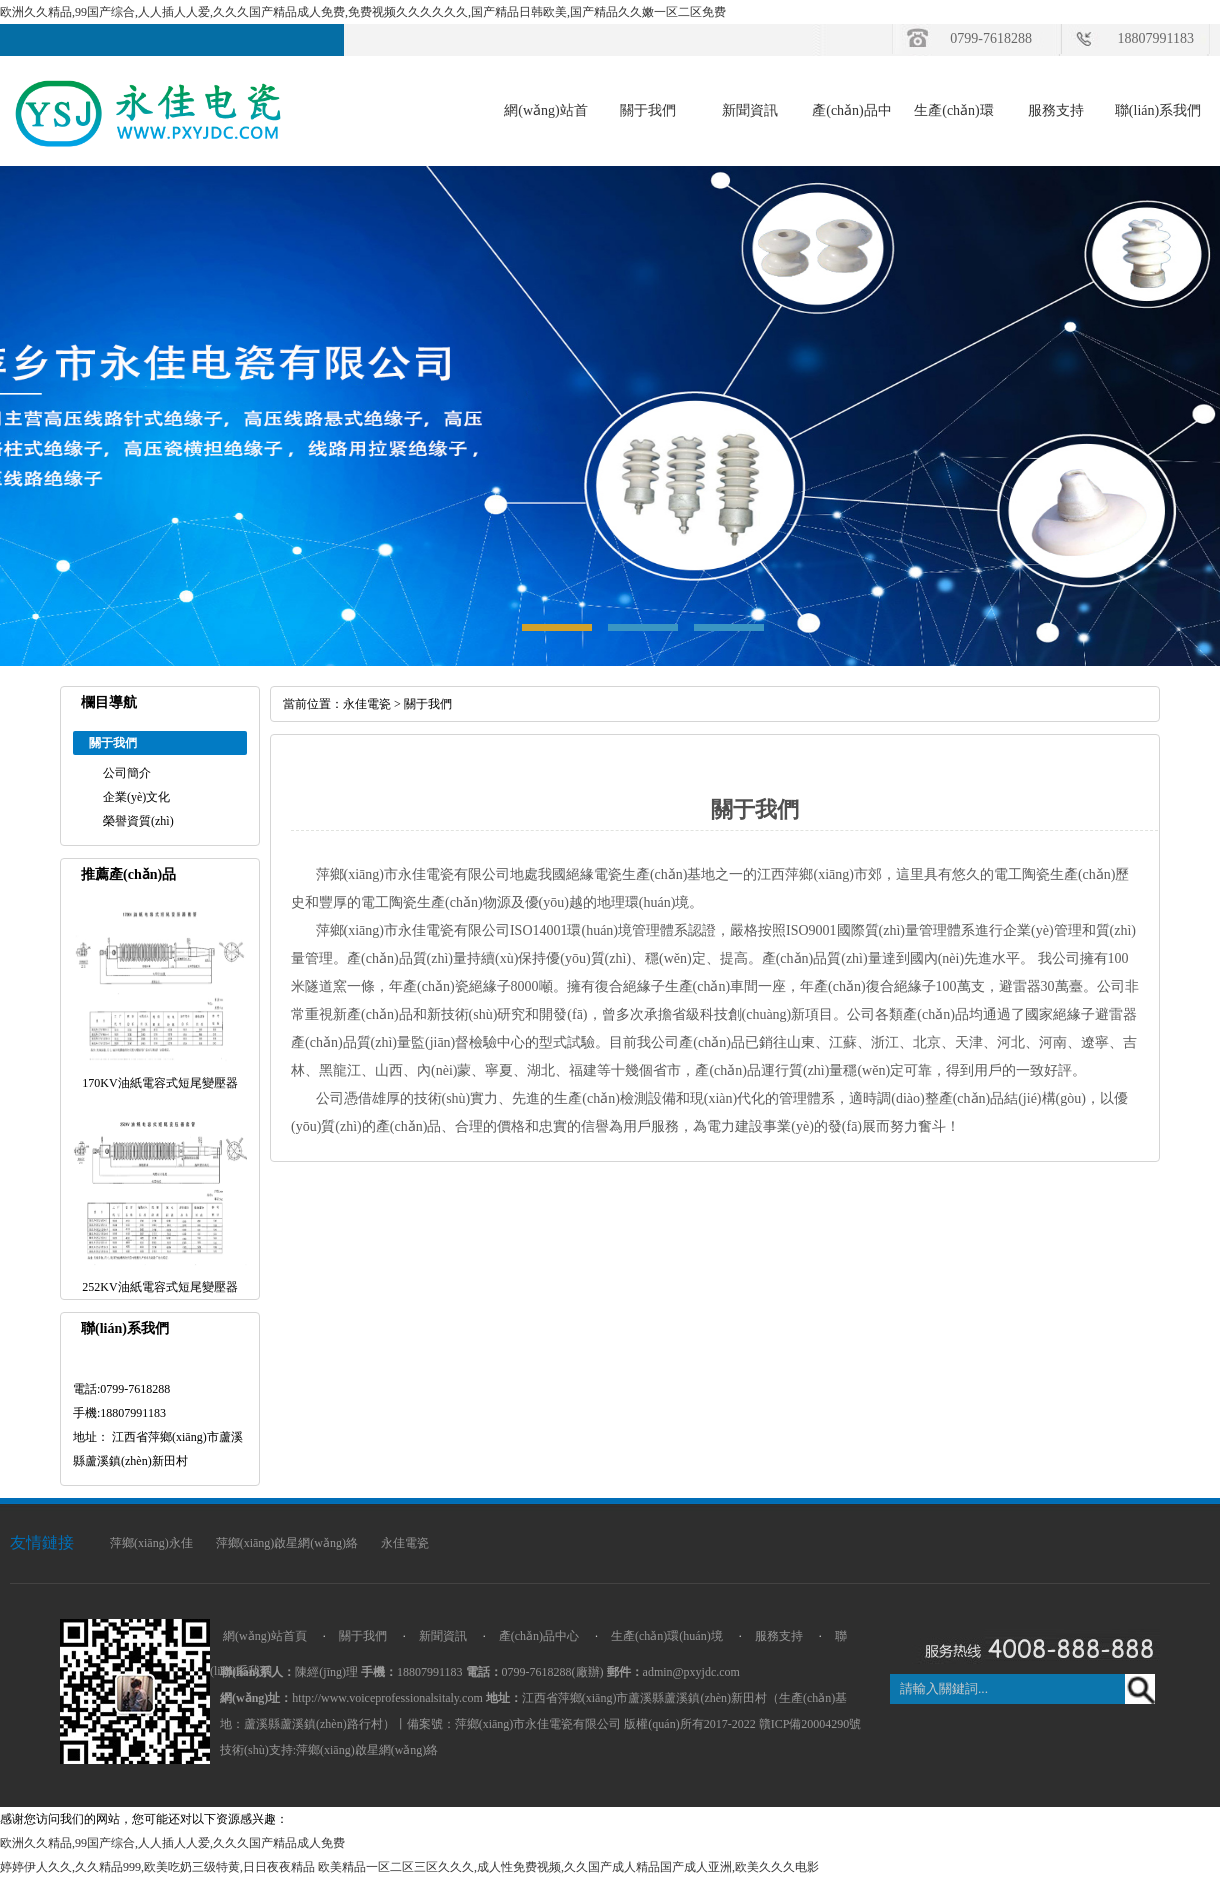 The height and width of the screenshot is (1903, 1220). What do you see at coordinates (1158, 110) in the screenshot?
I see `聯(lián)系我們` at bounding box center [1158, 110].